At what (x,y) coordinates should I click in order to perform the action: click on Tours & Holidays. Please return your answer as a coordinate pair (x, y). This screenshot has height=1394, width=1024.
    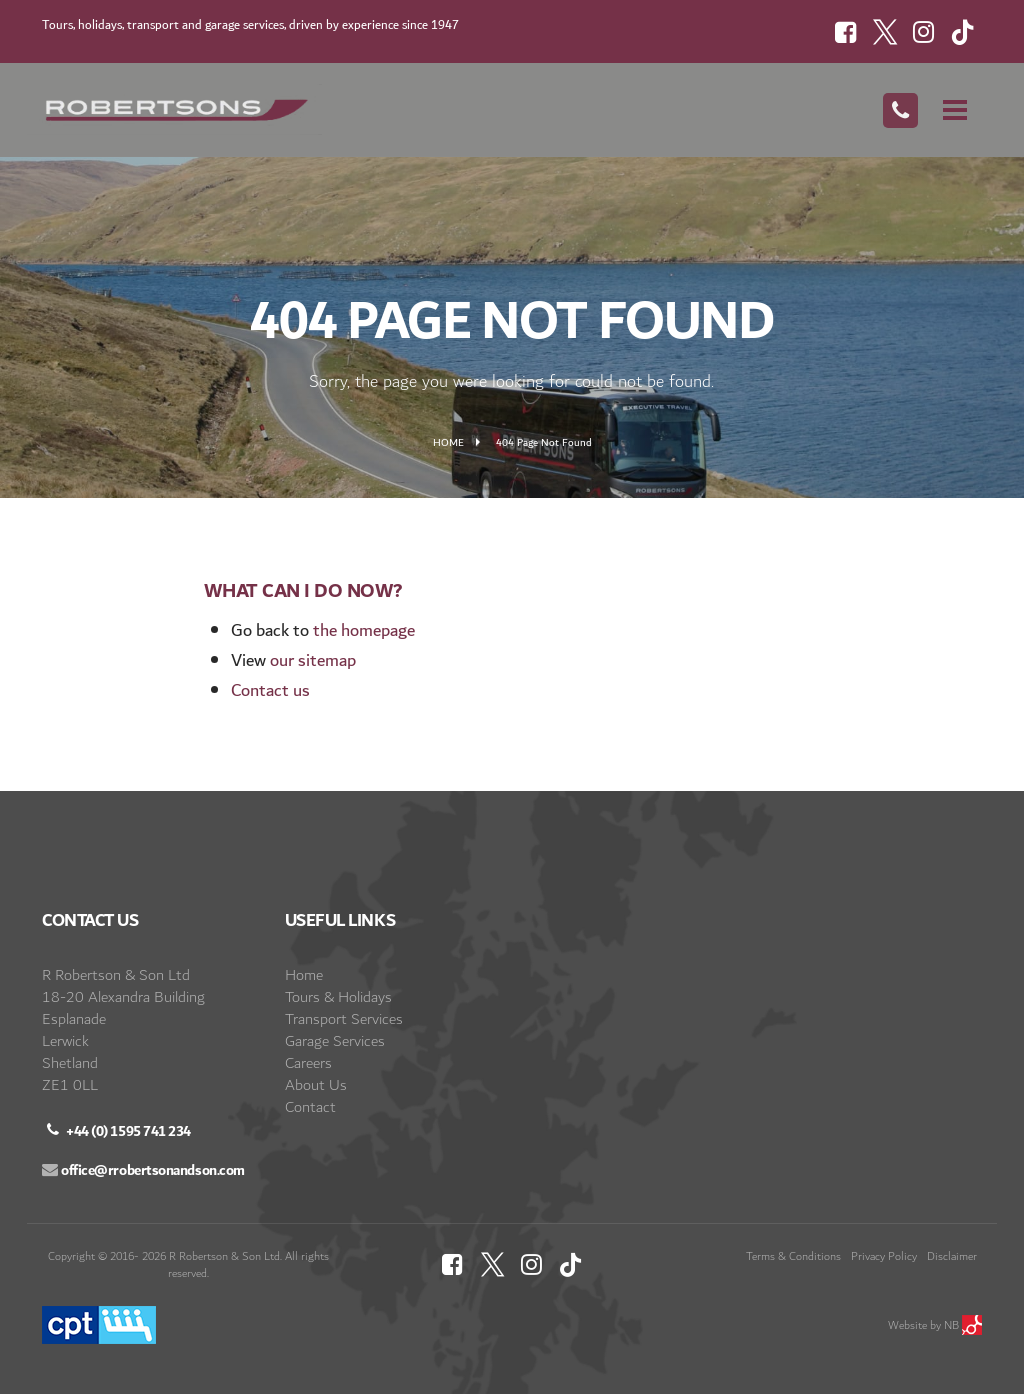
    Looking at the image, I should click on (338, 997).